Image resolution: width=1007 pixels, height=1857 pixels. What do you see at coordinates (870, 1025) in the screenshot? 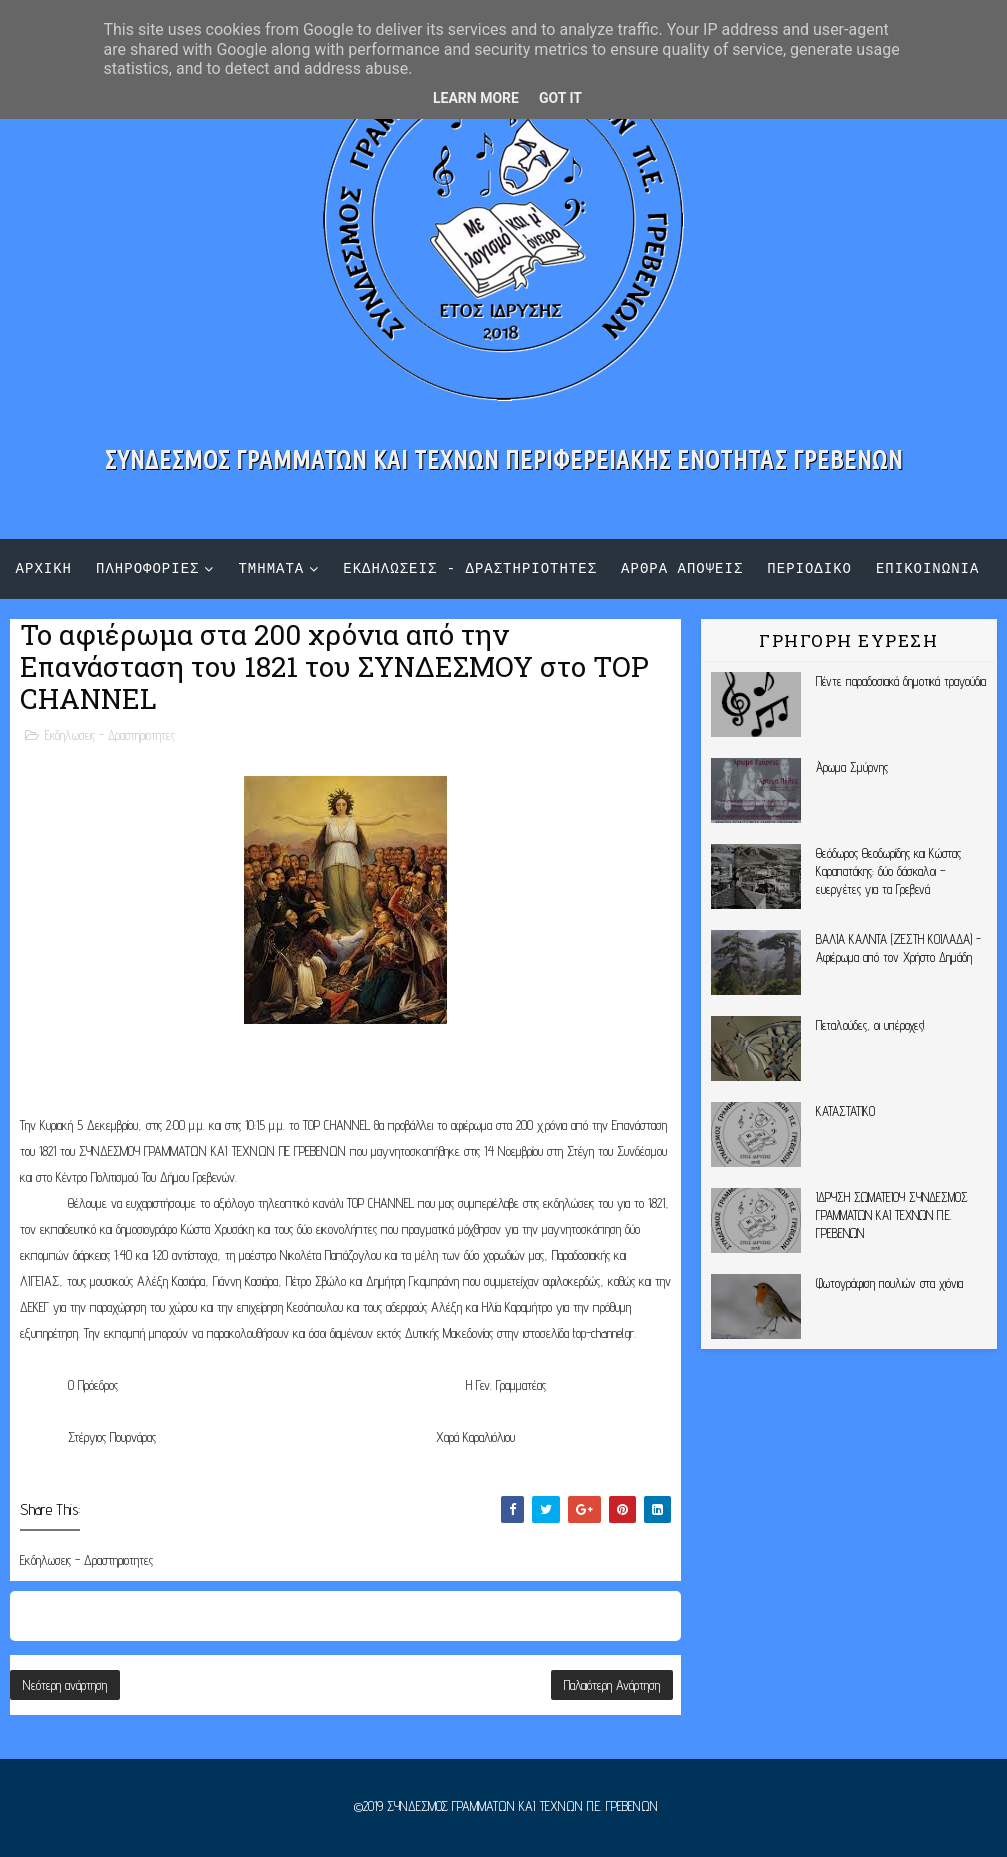
I see `Πεταλούδες, οι υπέροχες!` at bounding box center [870, 1025].